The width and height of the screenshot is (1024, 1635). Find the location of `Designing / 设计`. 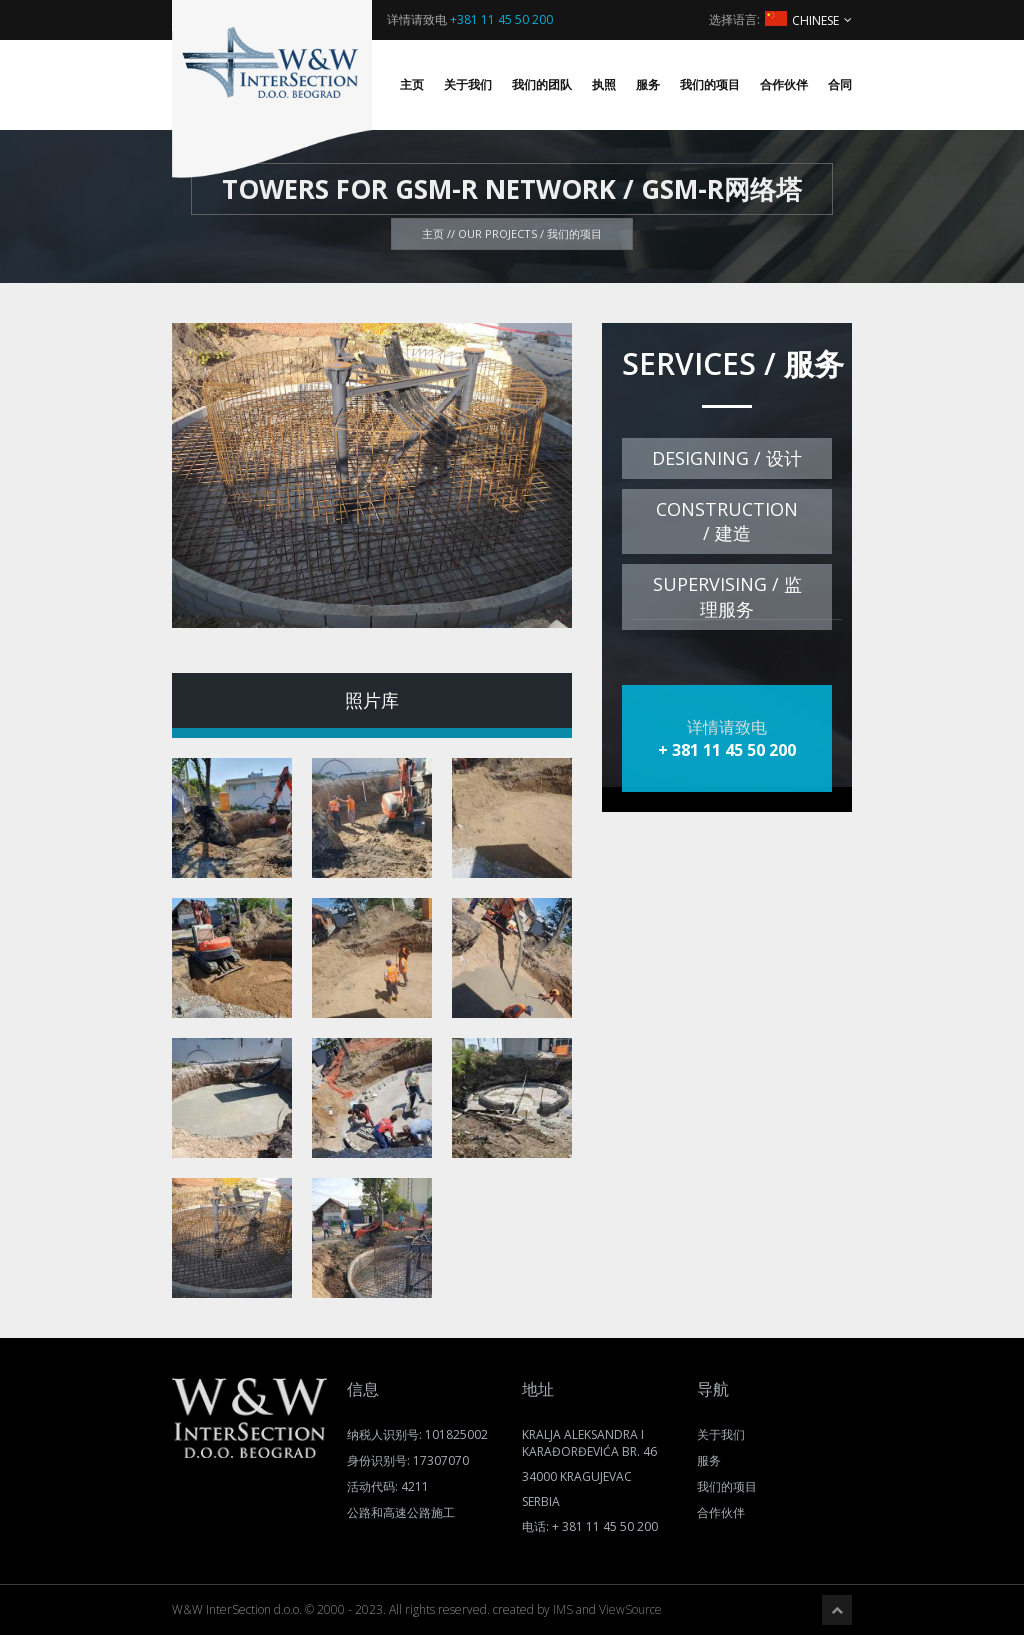

Designing / 设计 is located at coordinates (727, 458).